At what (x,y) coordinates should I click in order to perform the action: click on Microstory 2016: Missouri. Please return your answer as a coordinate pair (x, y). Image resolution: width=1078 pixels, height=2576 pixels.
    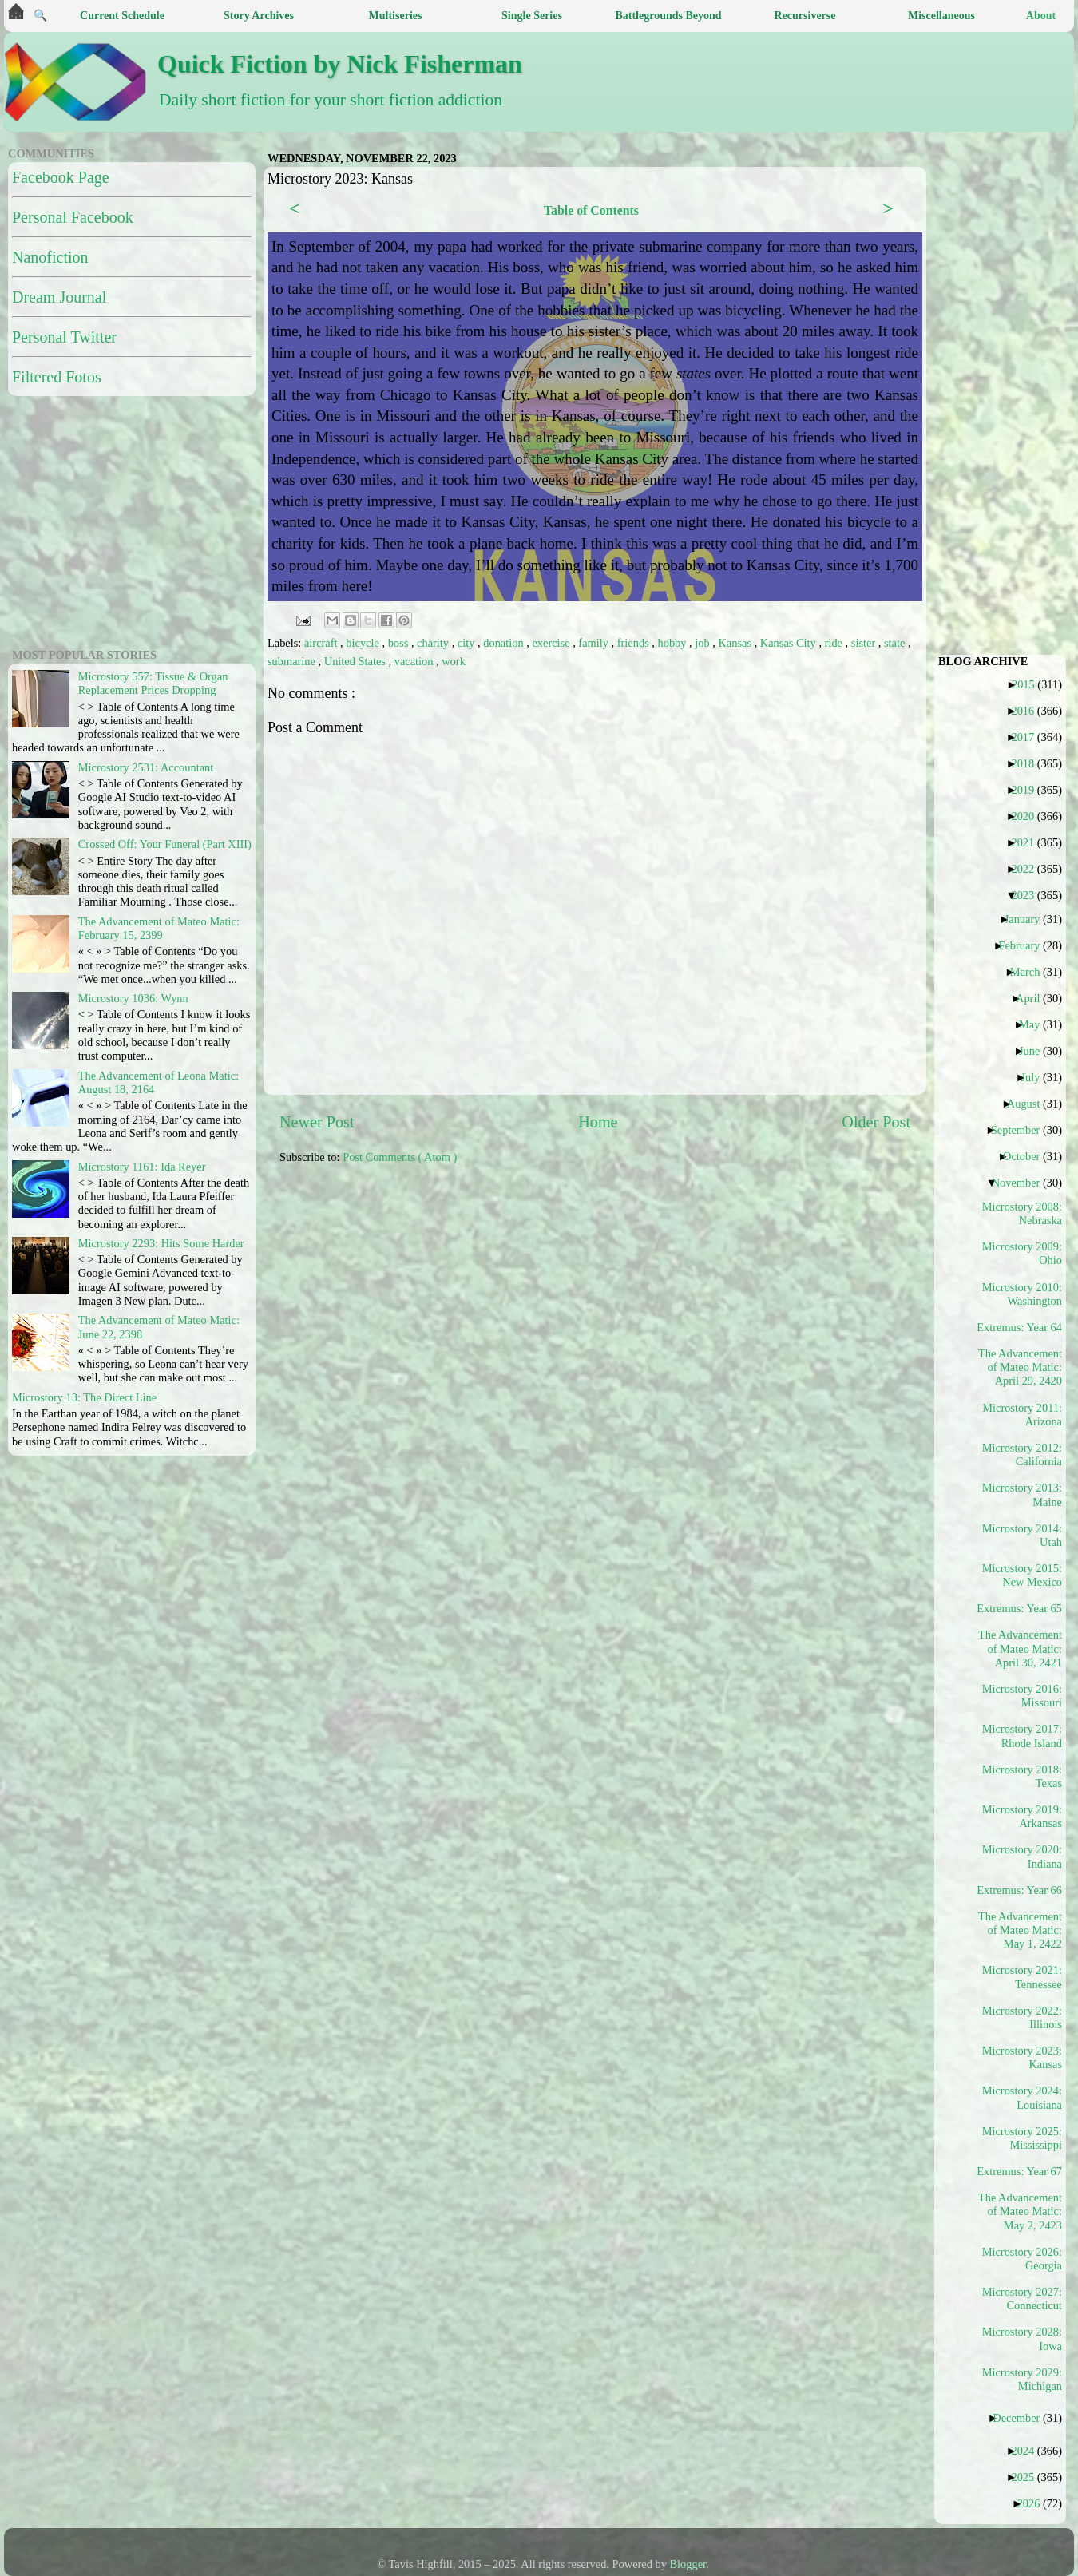
    Looking at the image, I should click on (1022, 1695).